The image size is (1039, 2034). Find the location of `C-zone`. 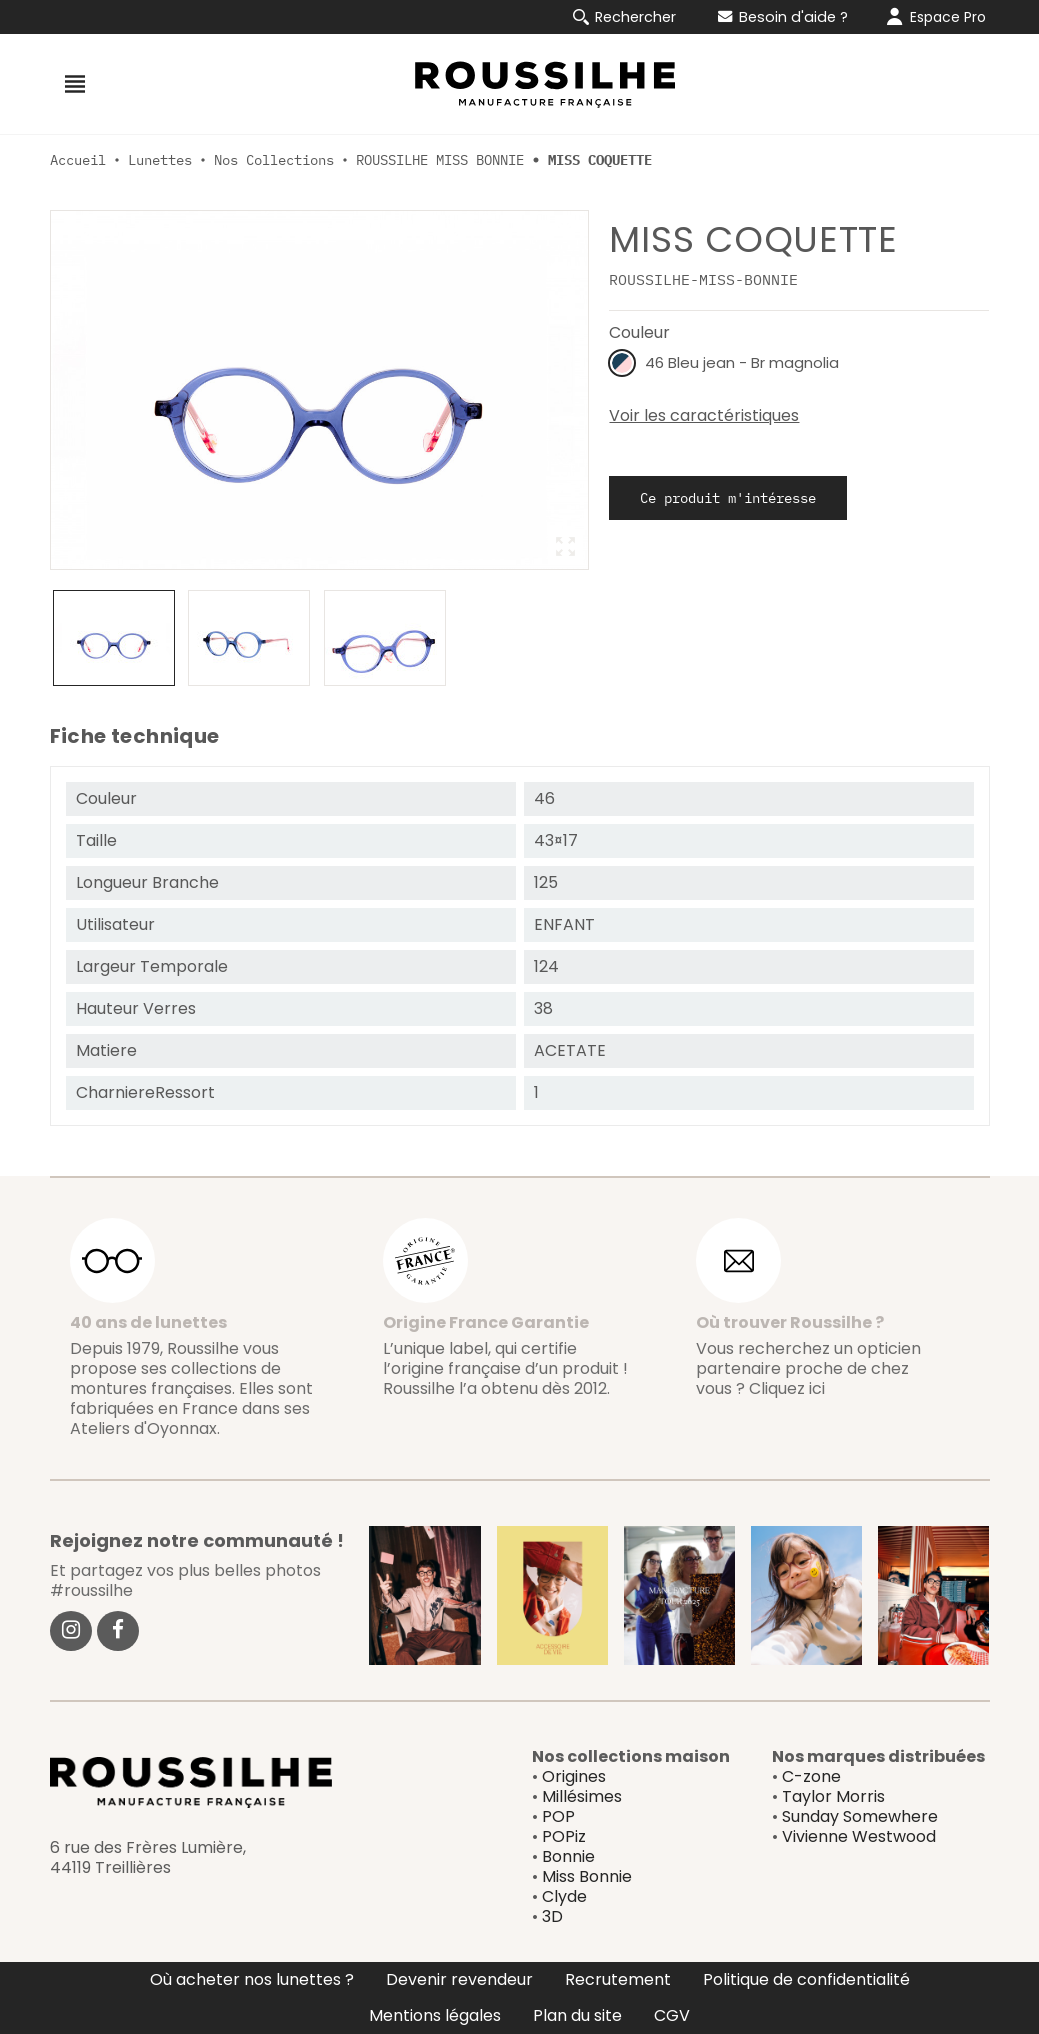

C-zone is located at coordinates (811, 1776).